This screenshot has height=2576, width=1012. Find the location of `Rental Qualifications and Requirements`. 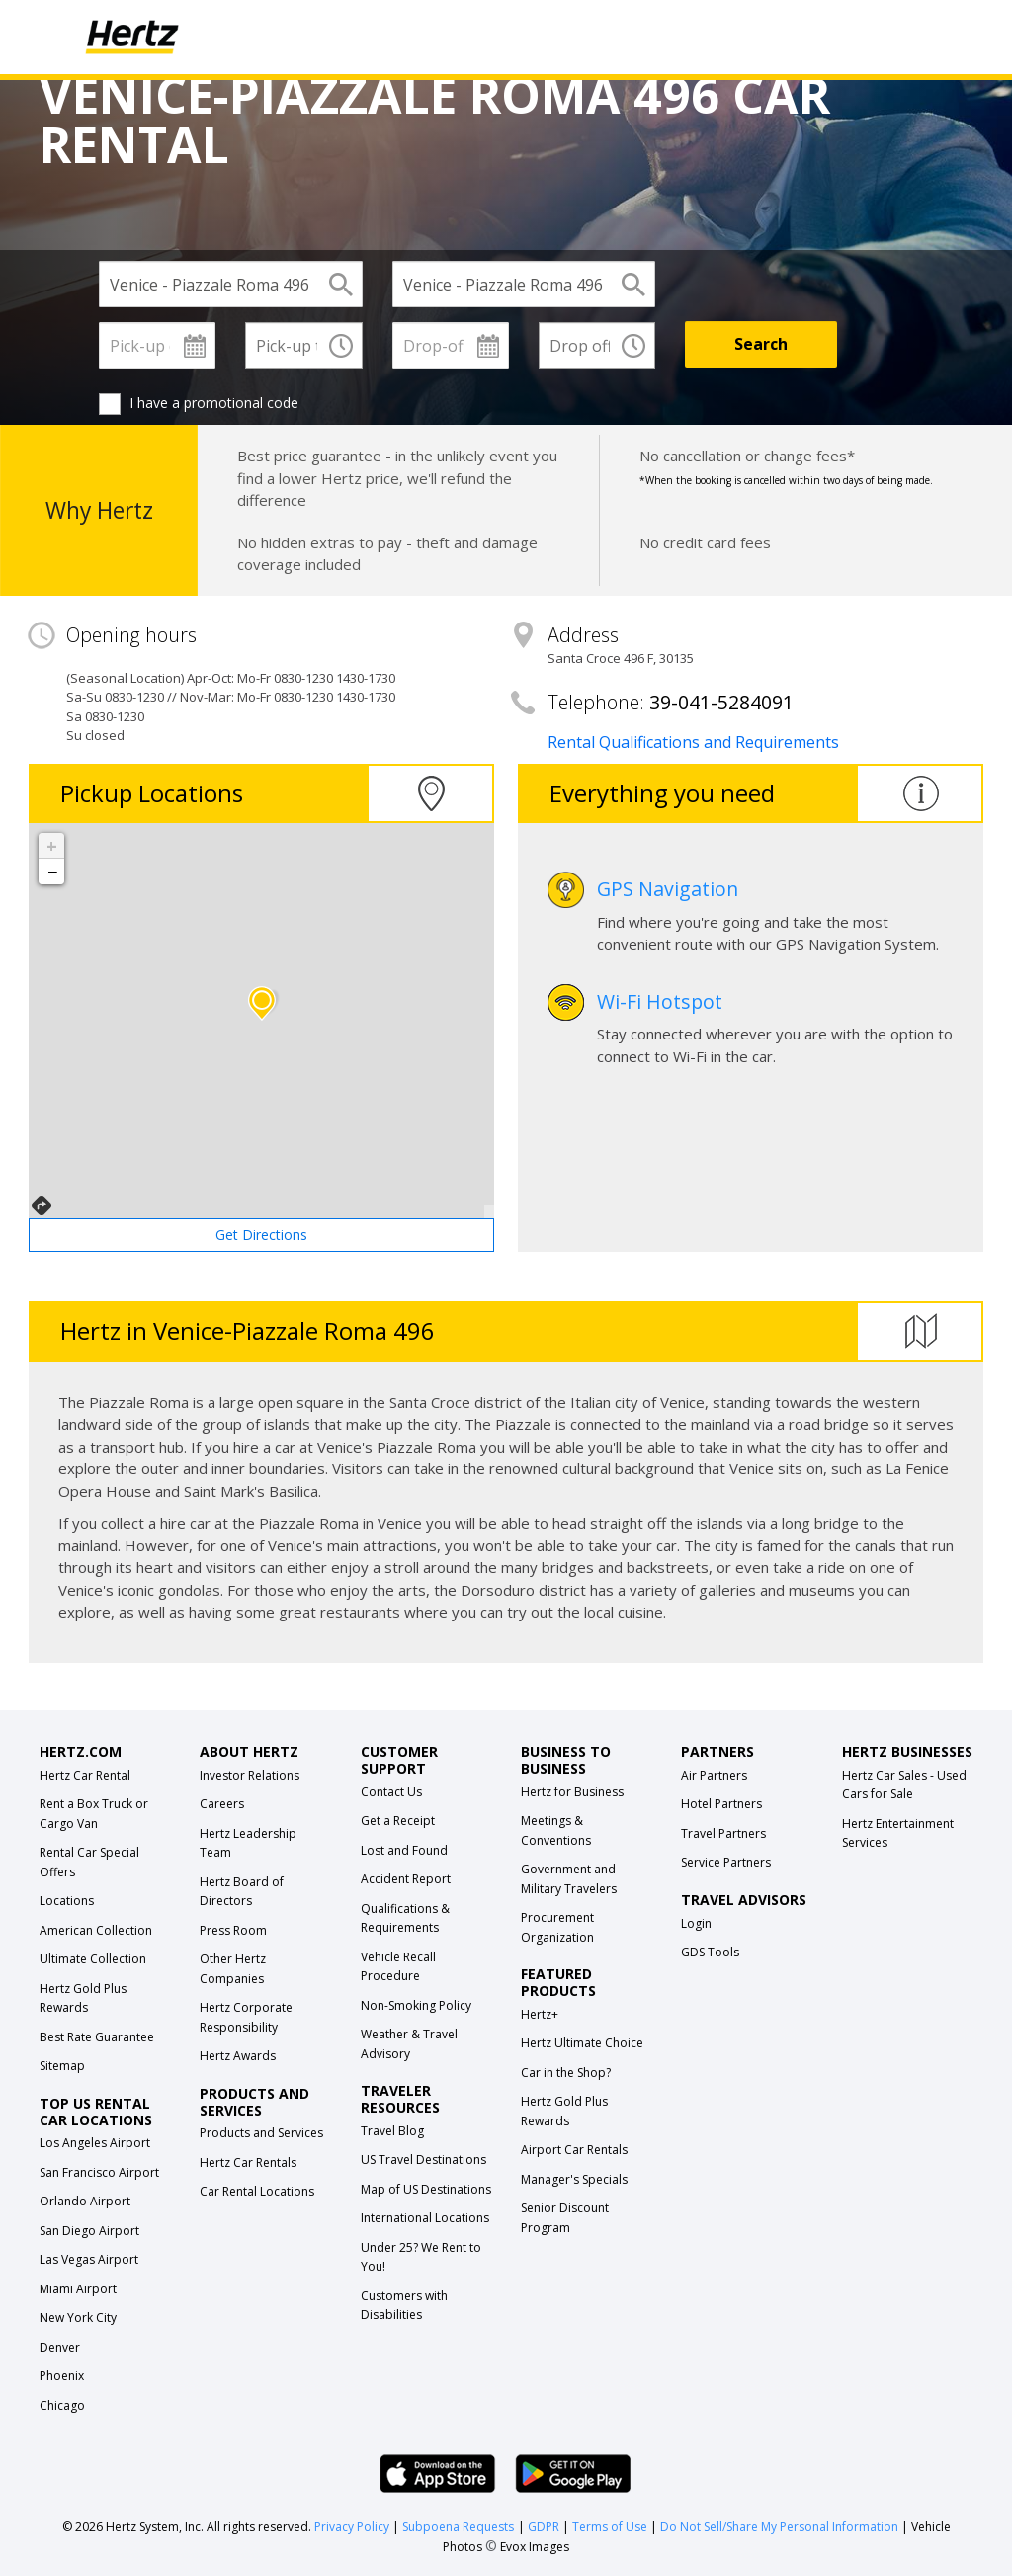

Rental Qualifications and Requirements is located at coordinates (693, 742).